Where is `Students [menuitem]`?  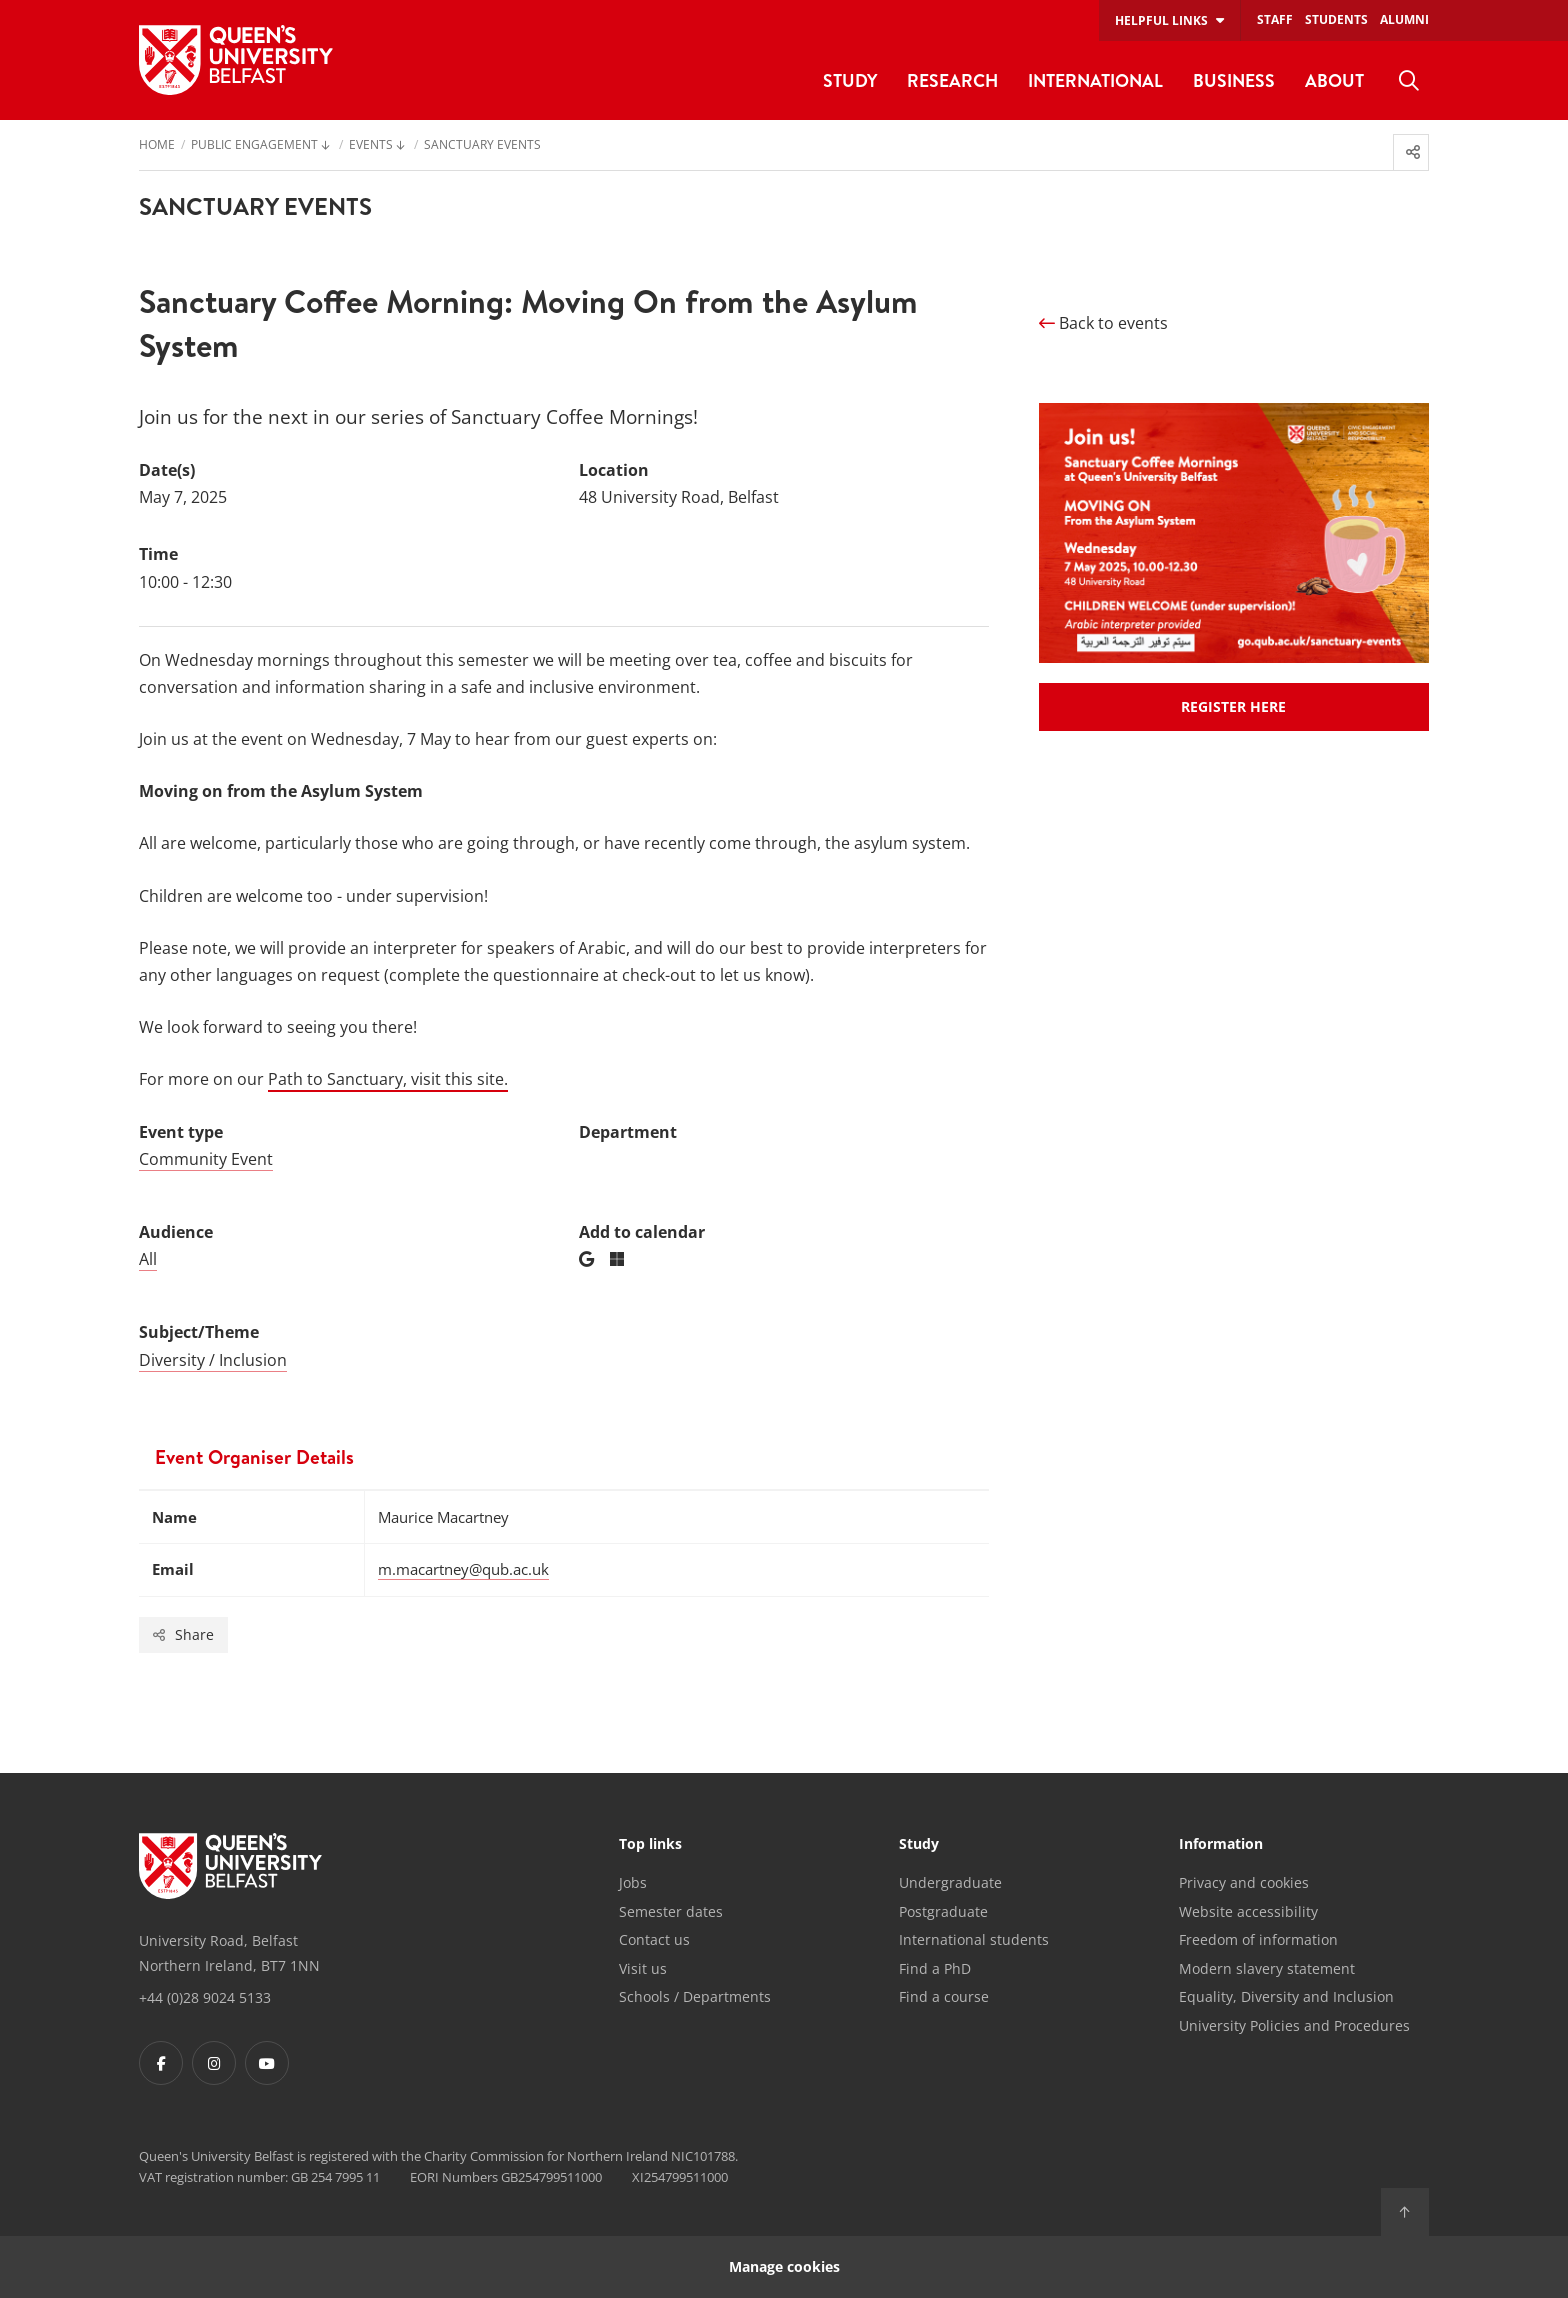
Students [menuitem] is located at coordinates (1336, 19).